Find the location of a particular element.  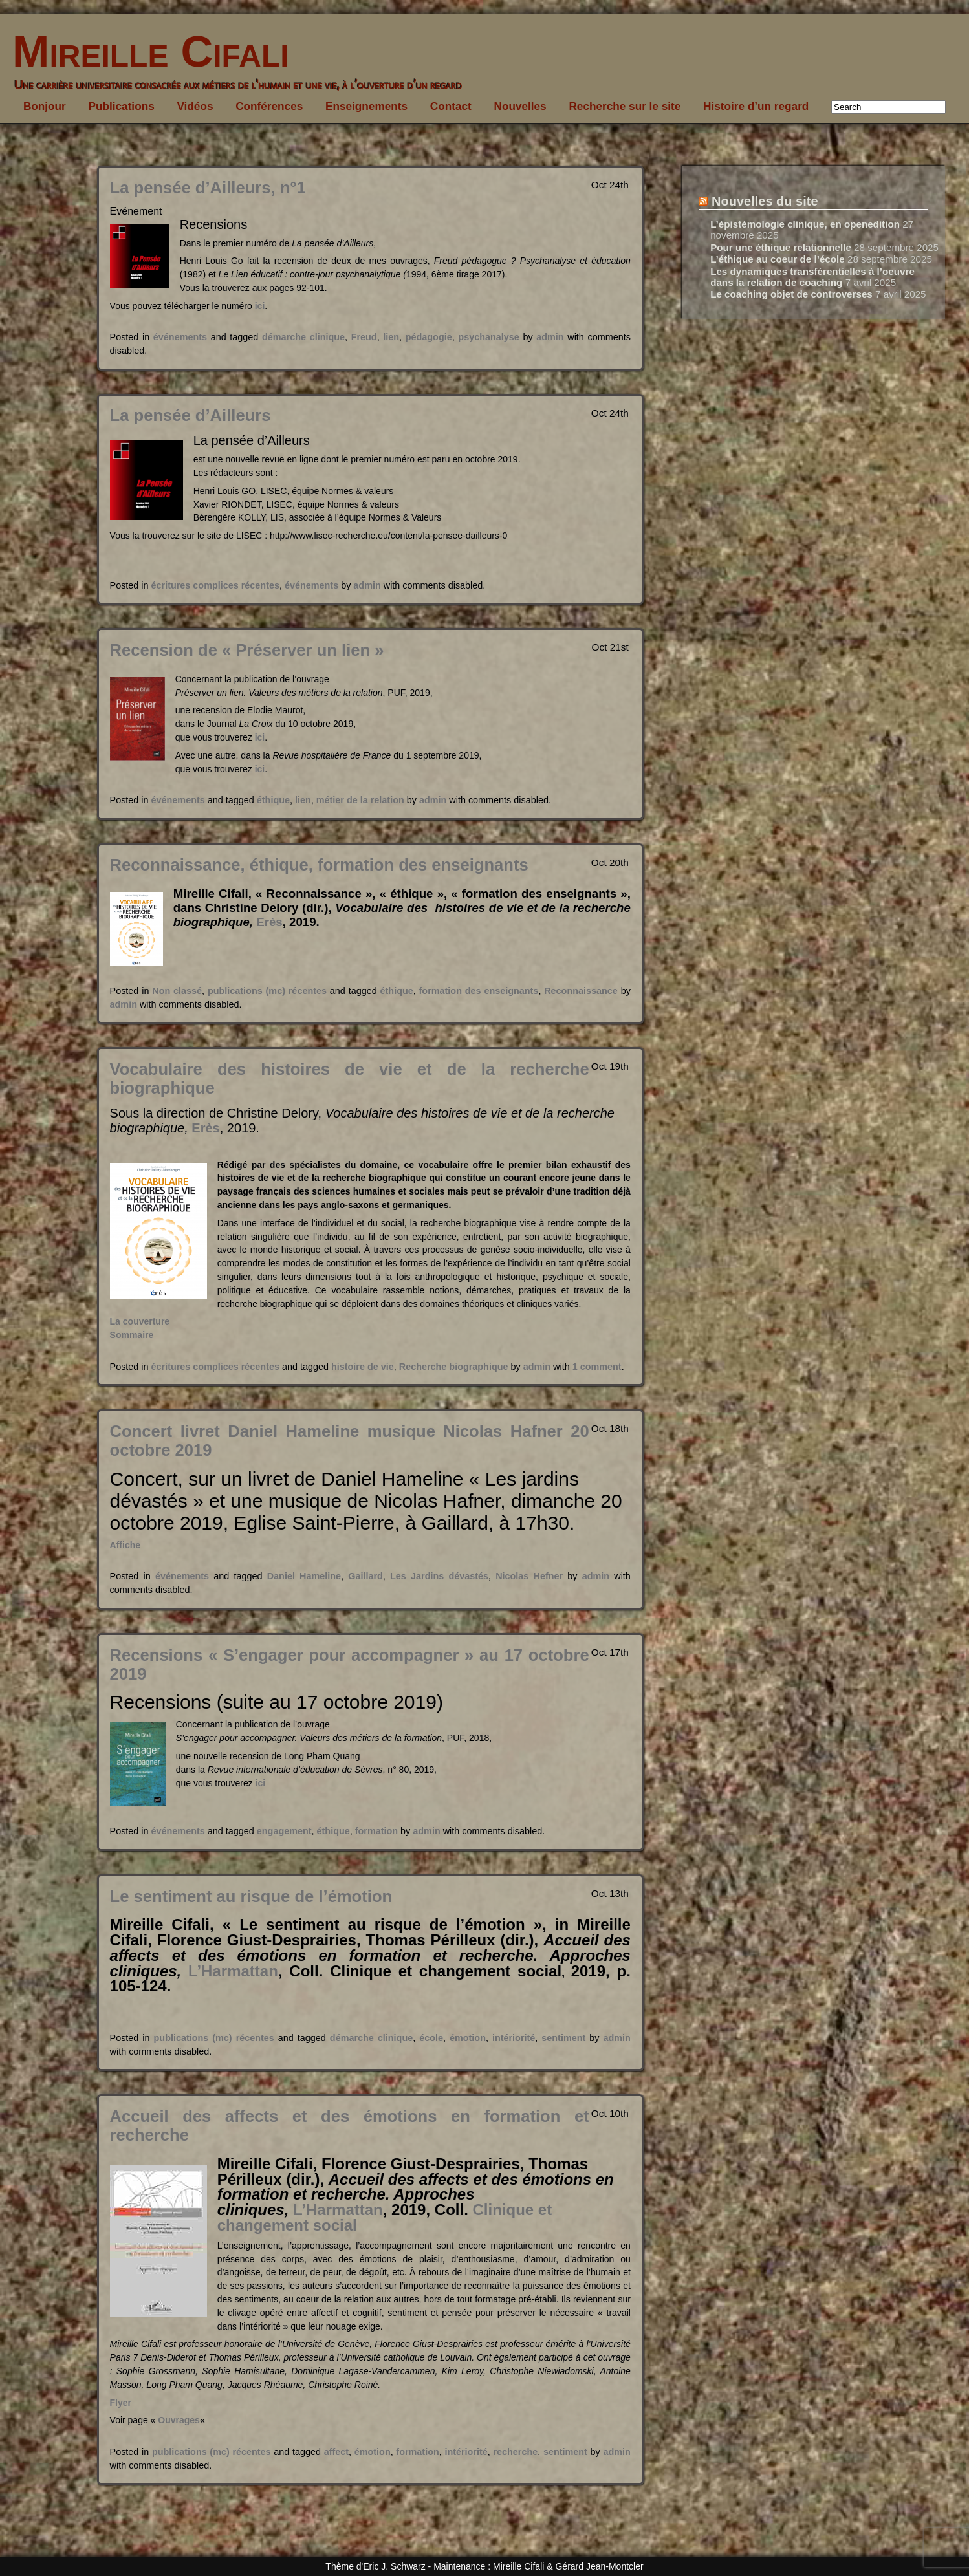

Publications is located at coordinates (122, 106).